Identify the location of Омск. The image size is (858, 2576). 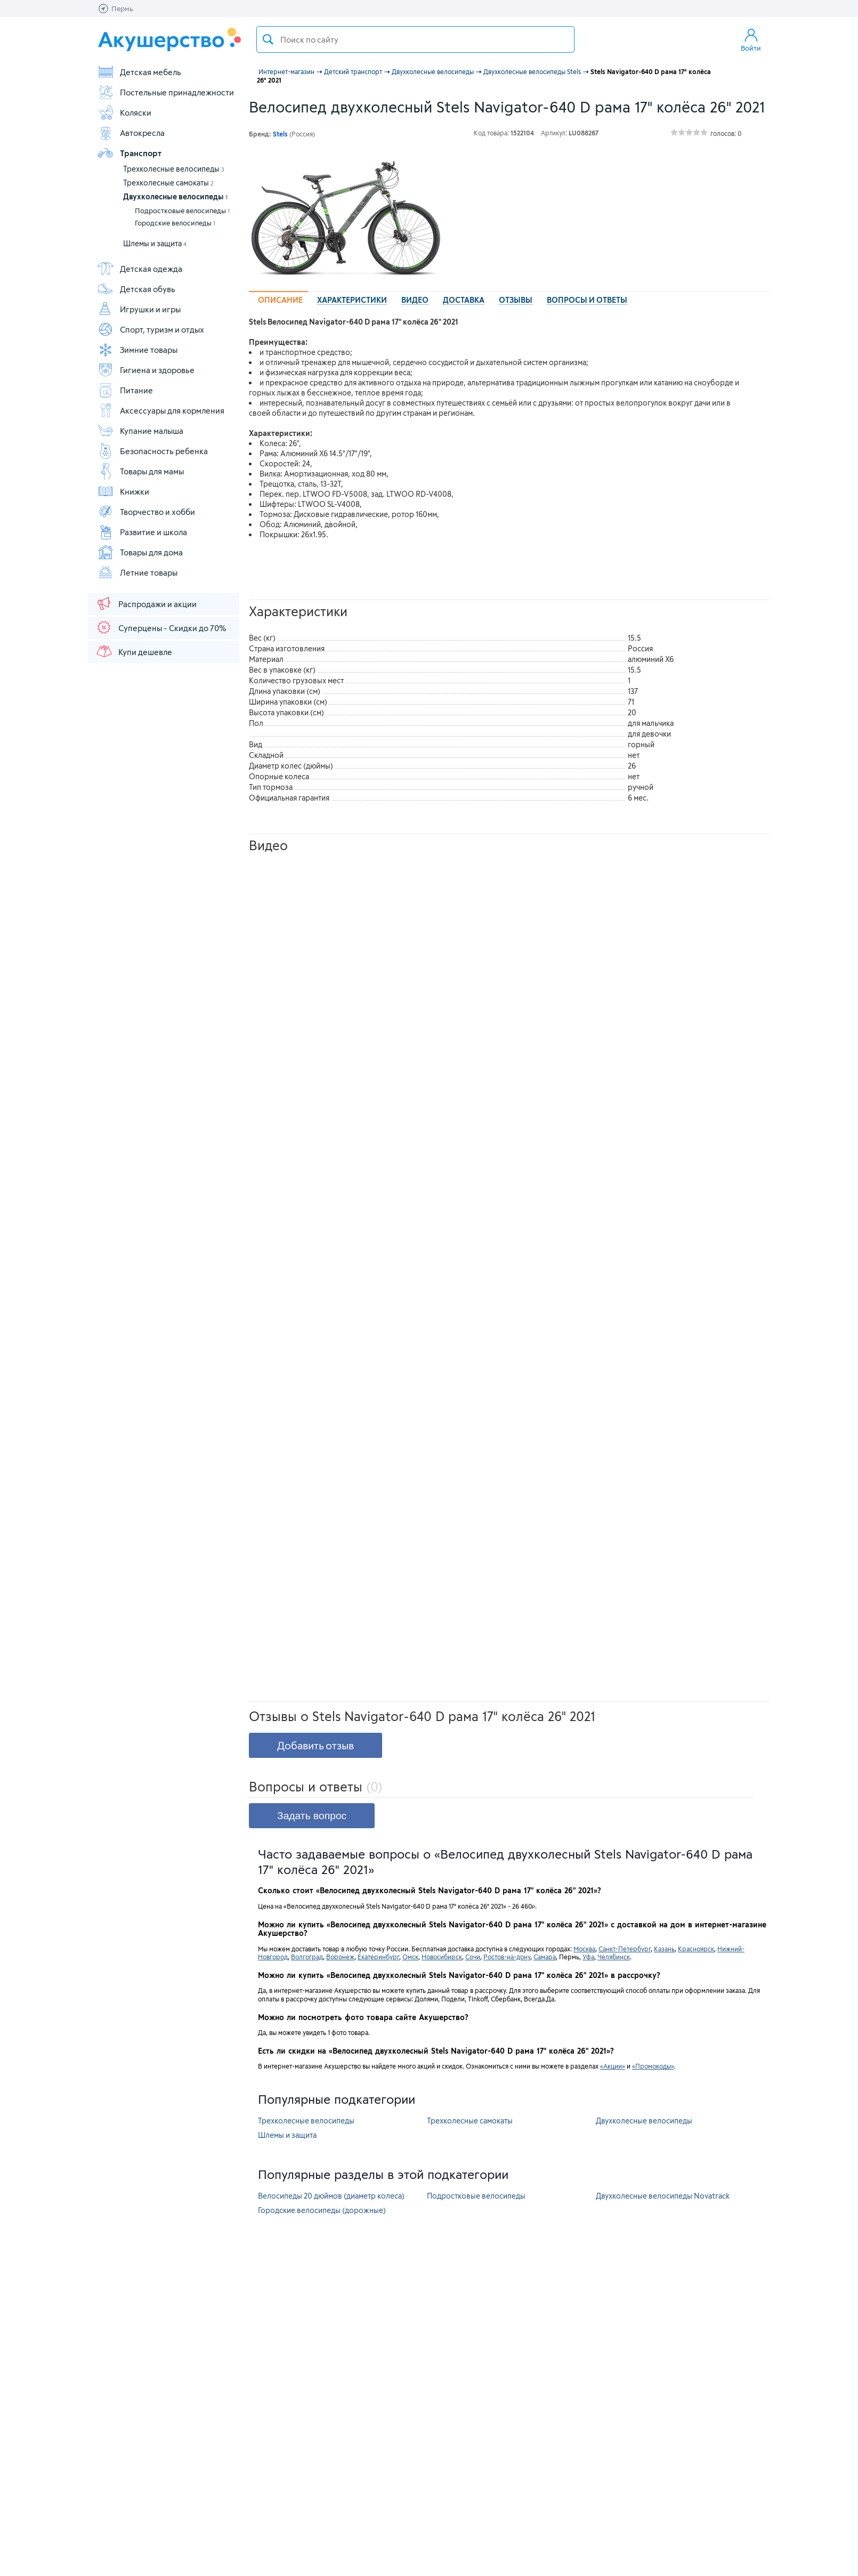
(410, 1956).